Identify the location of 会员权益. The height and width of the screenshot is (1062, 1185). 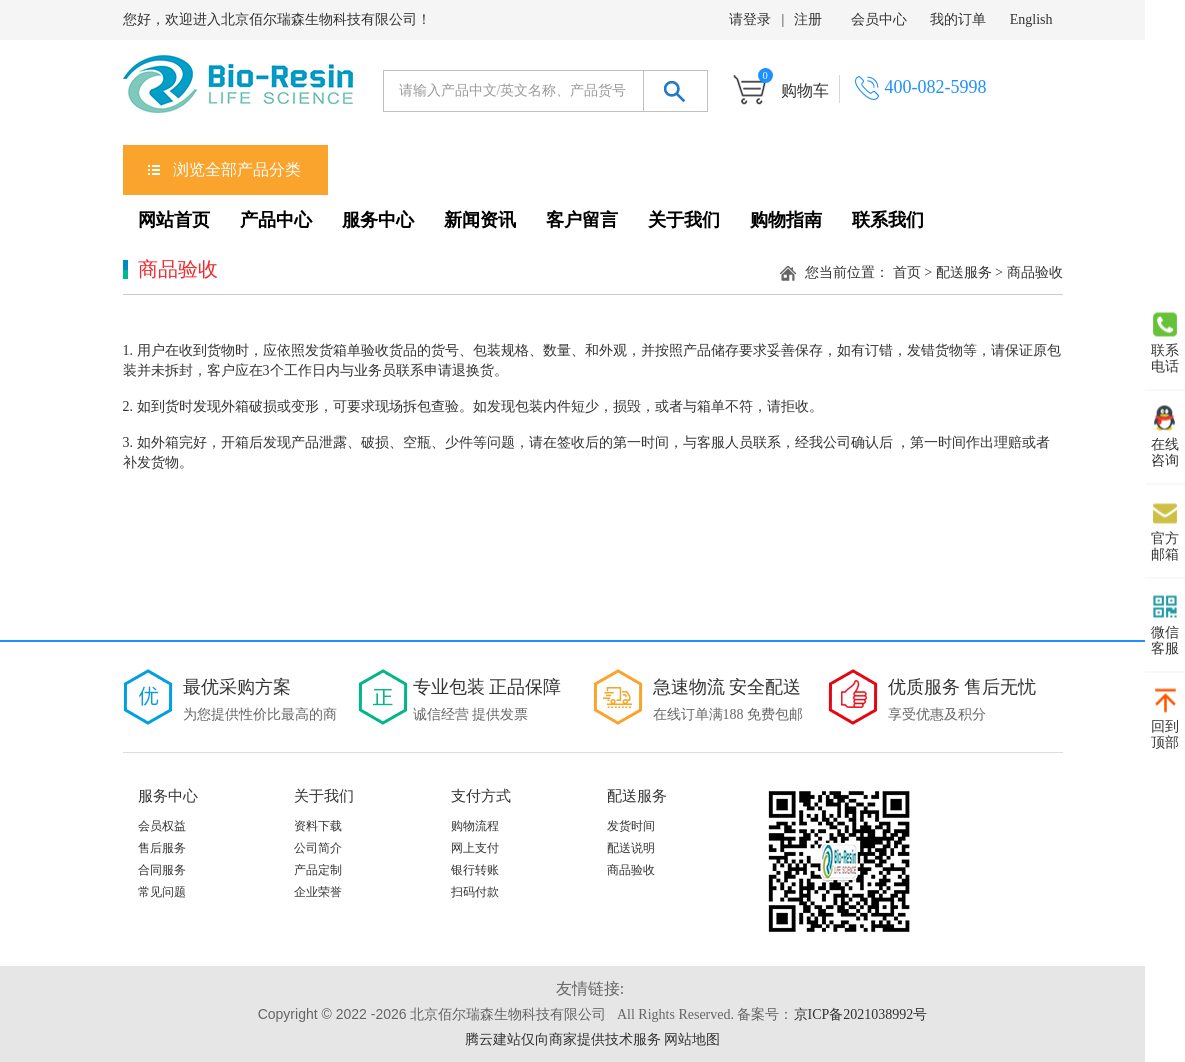
(162, 826).